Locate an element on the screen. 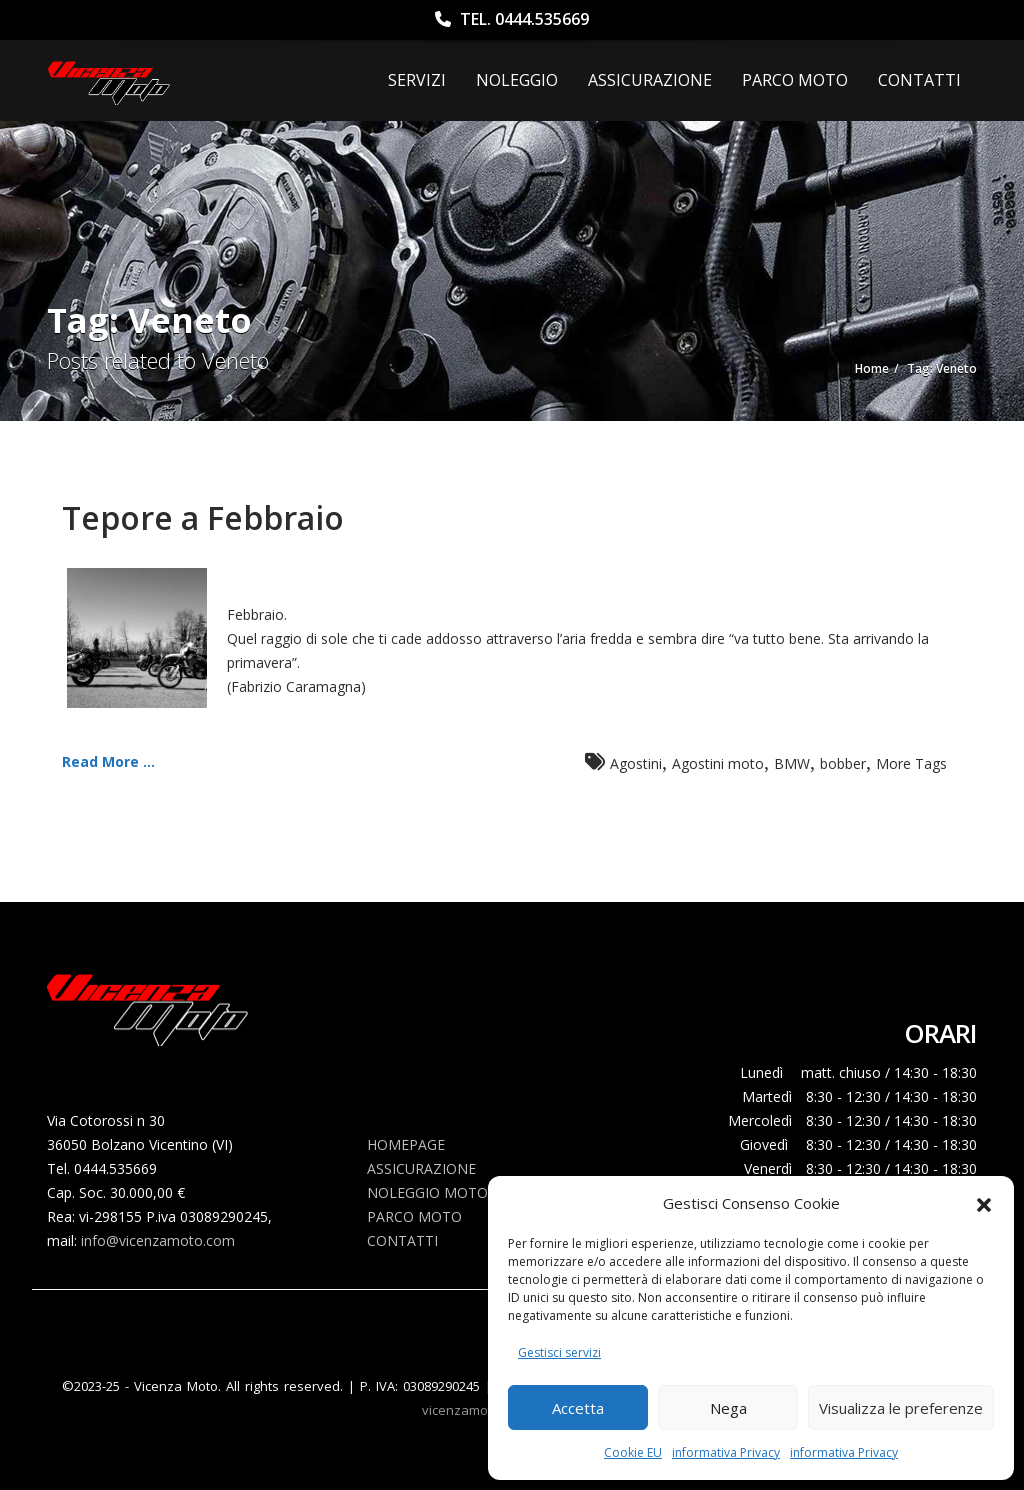 The width and height of the screenshot is (1024, 1490). Read More ... is located at coordinates (108, 761).